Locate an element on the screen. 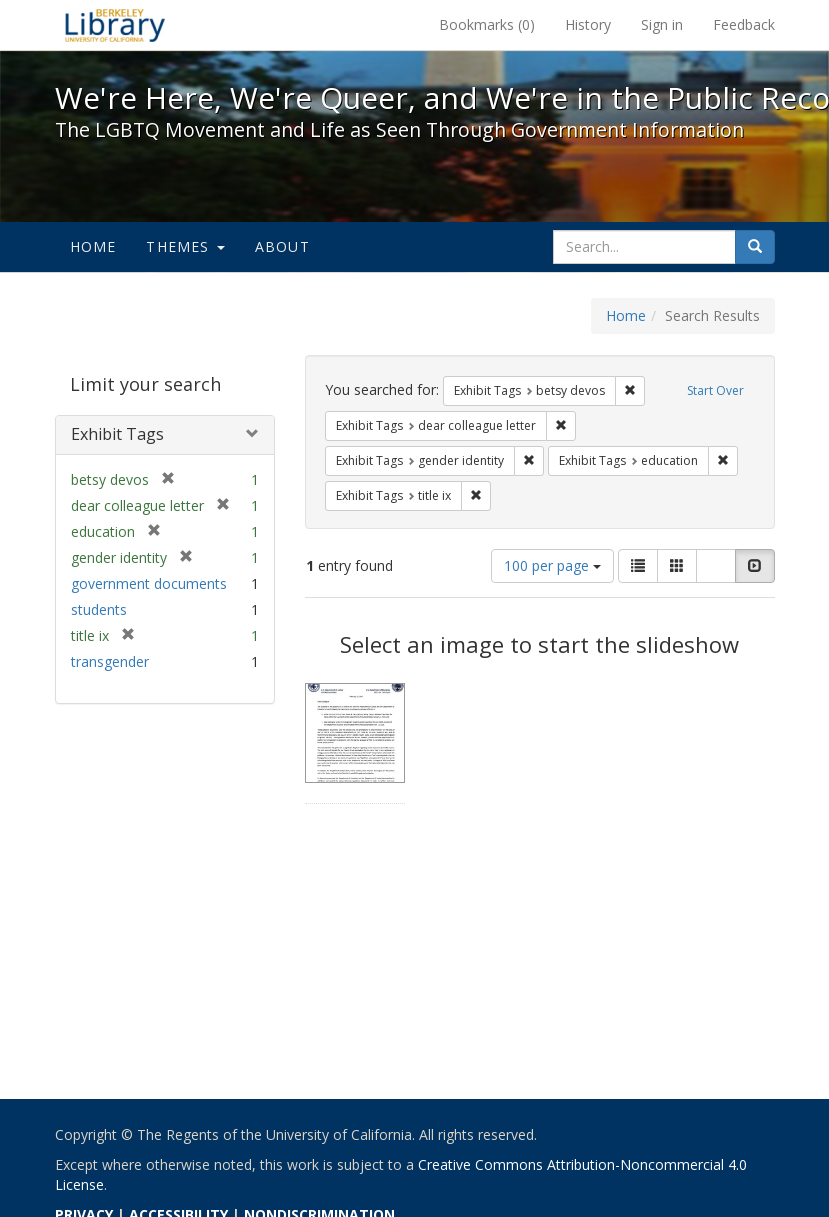  History is located at coordinates (588, 24).